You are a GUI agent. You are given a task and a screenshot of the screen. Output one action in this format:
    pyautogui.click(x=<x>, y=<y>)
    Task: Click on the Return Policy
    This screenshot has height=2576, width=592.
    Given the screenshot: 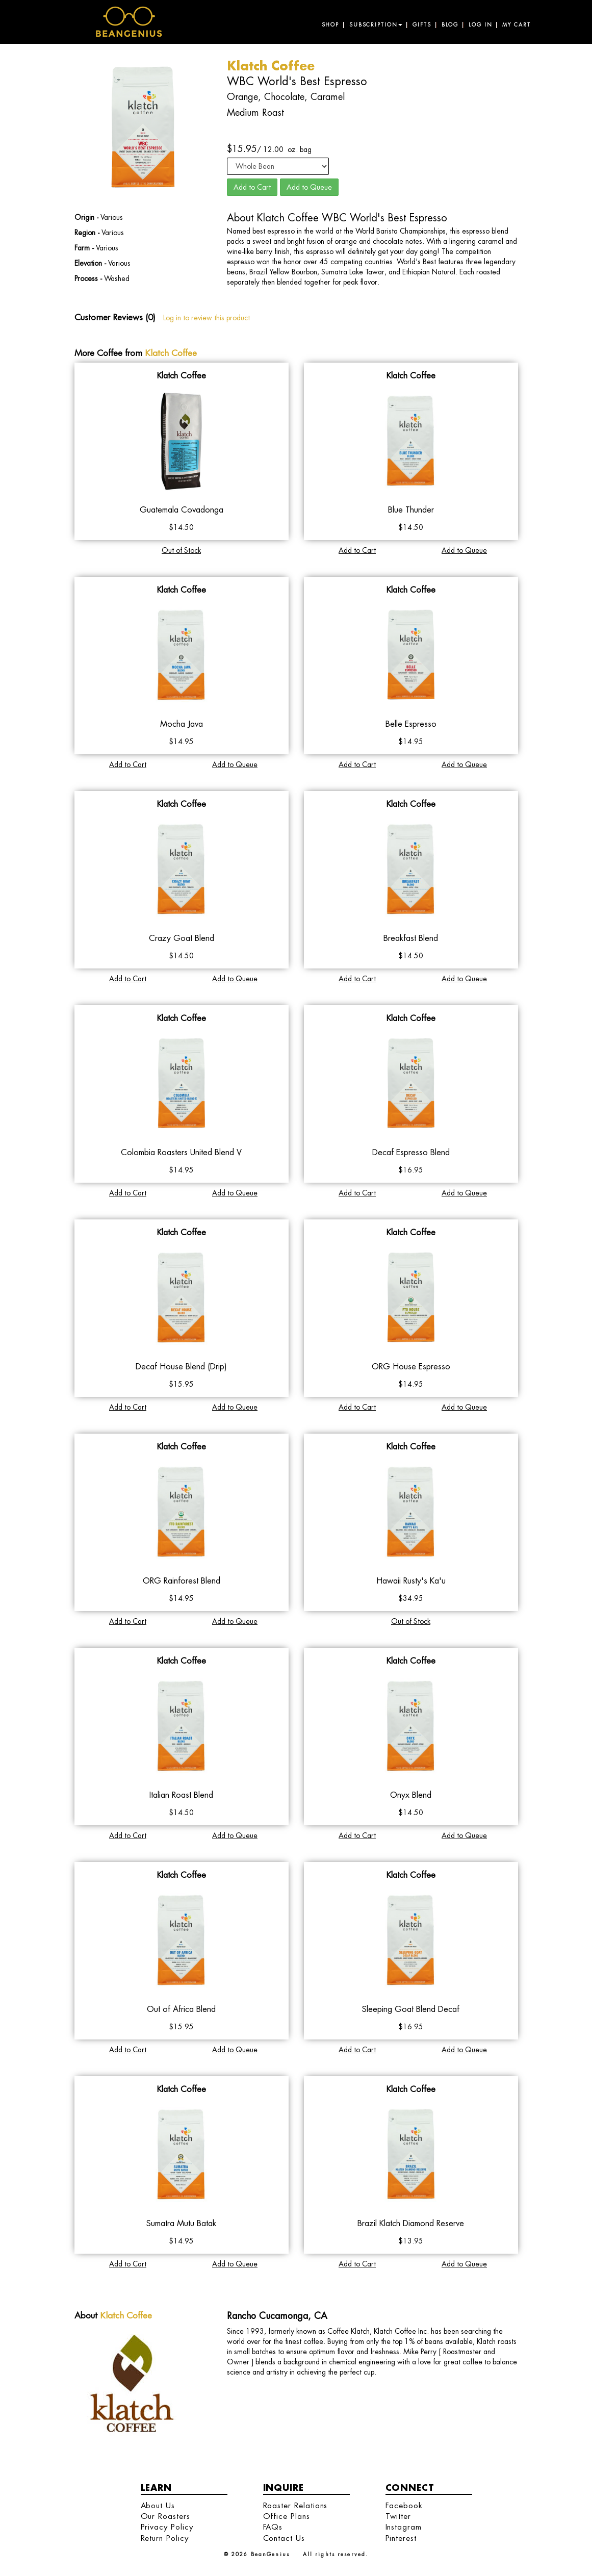 What is the action you would take?
    pyautogui.click(x=165, y=2538)
    